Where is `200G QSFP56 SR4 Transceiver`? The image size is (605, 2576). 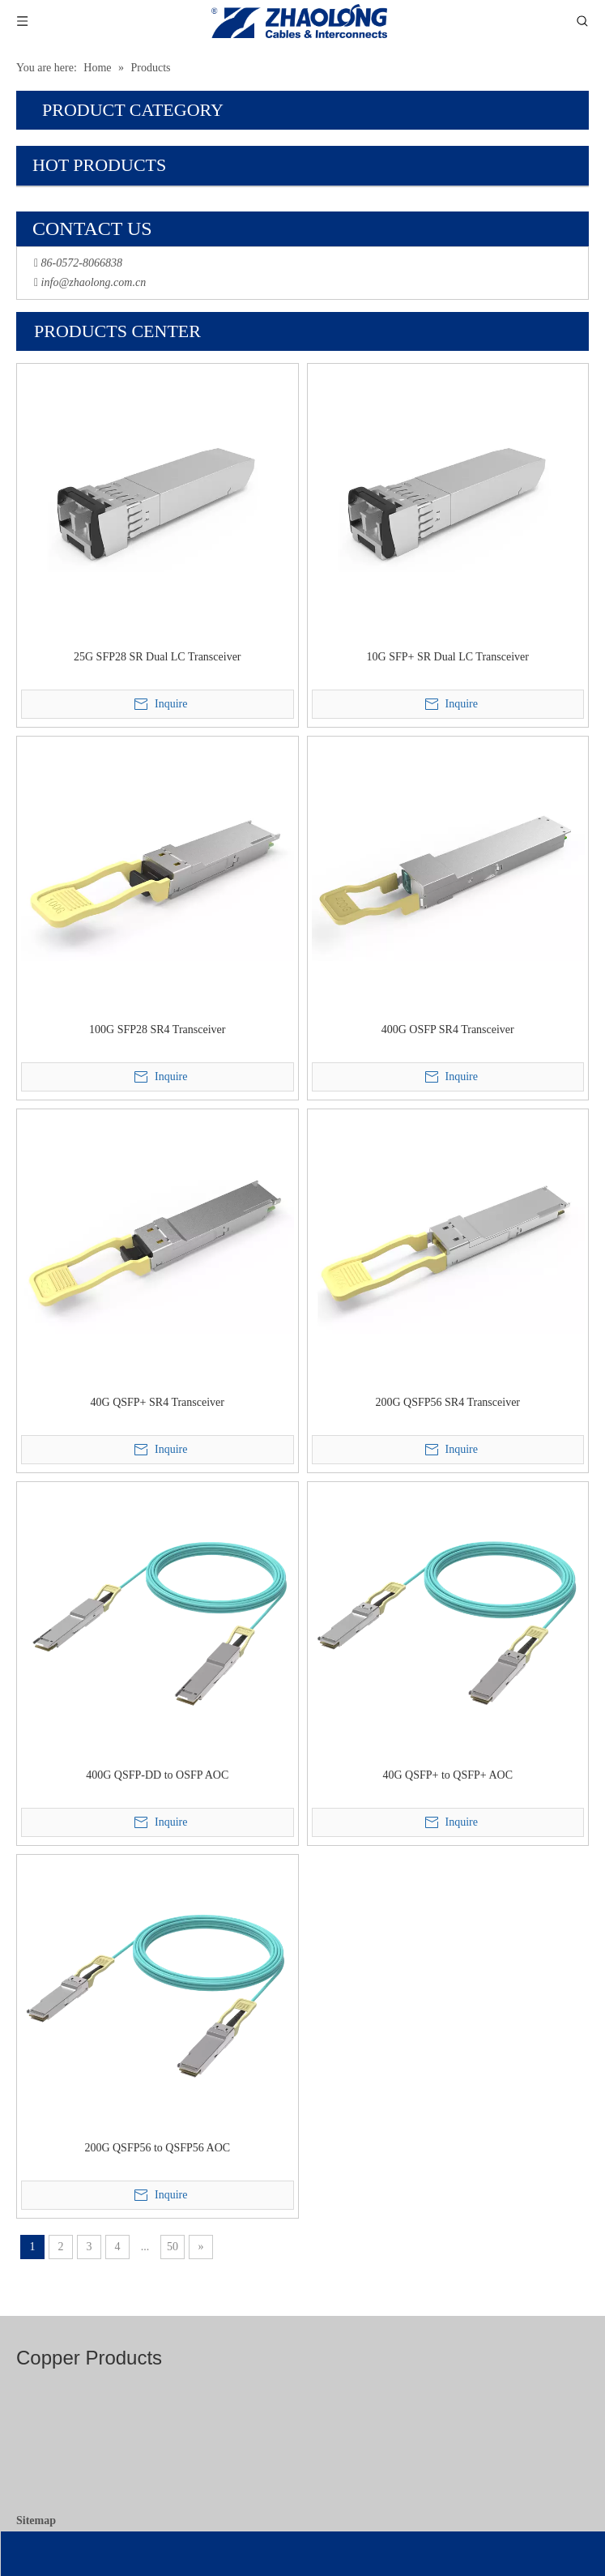 200G QSFP56 SR4 Transceiver is located at coordinates (447, 1402).